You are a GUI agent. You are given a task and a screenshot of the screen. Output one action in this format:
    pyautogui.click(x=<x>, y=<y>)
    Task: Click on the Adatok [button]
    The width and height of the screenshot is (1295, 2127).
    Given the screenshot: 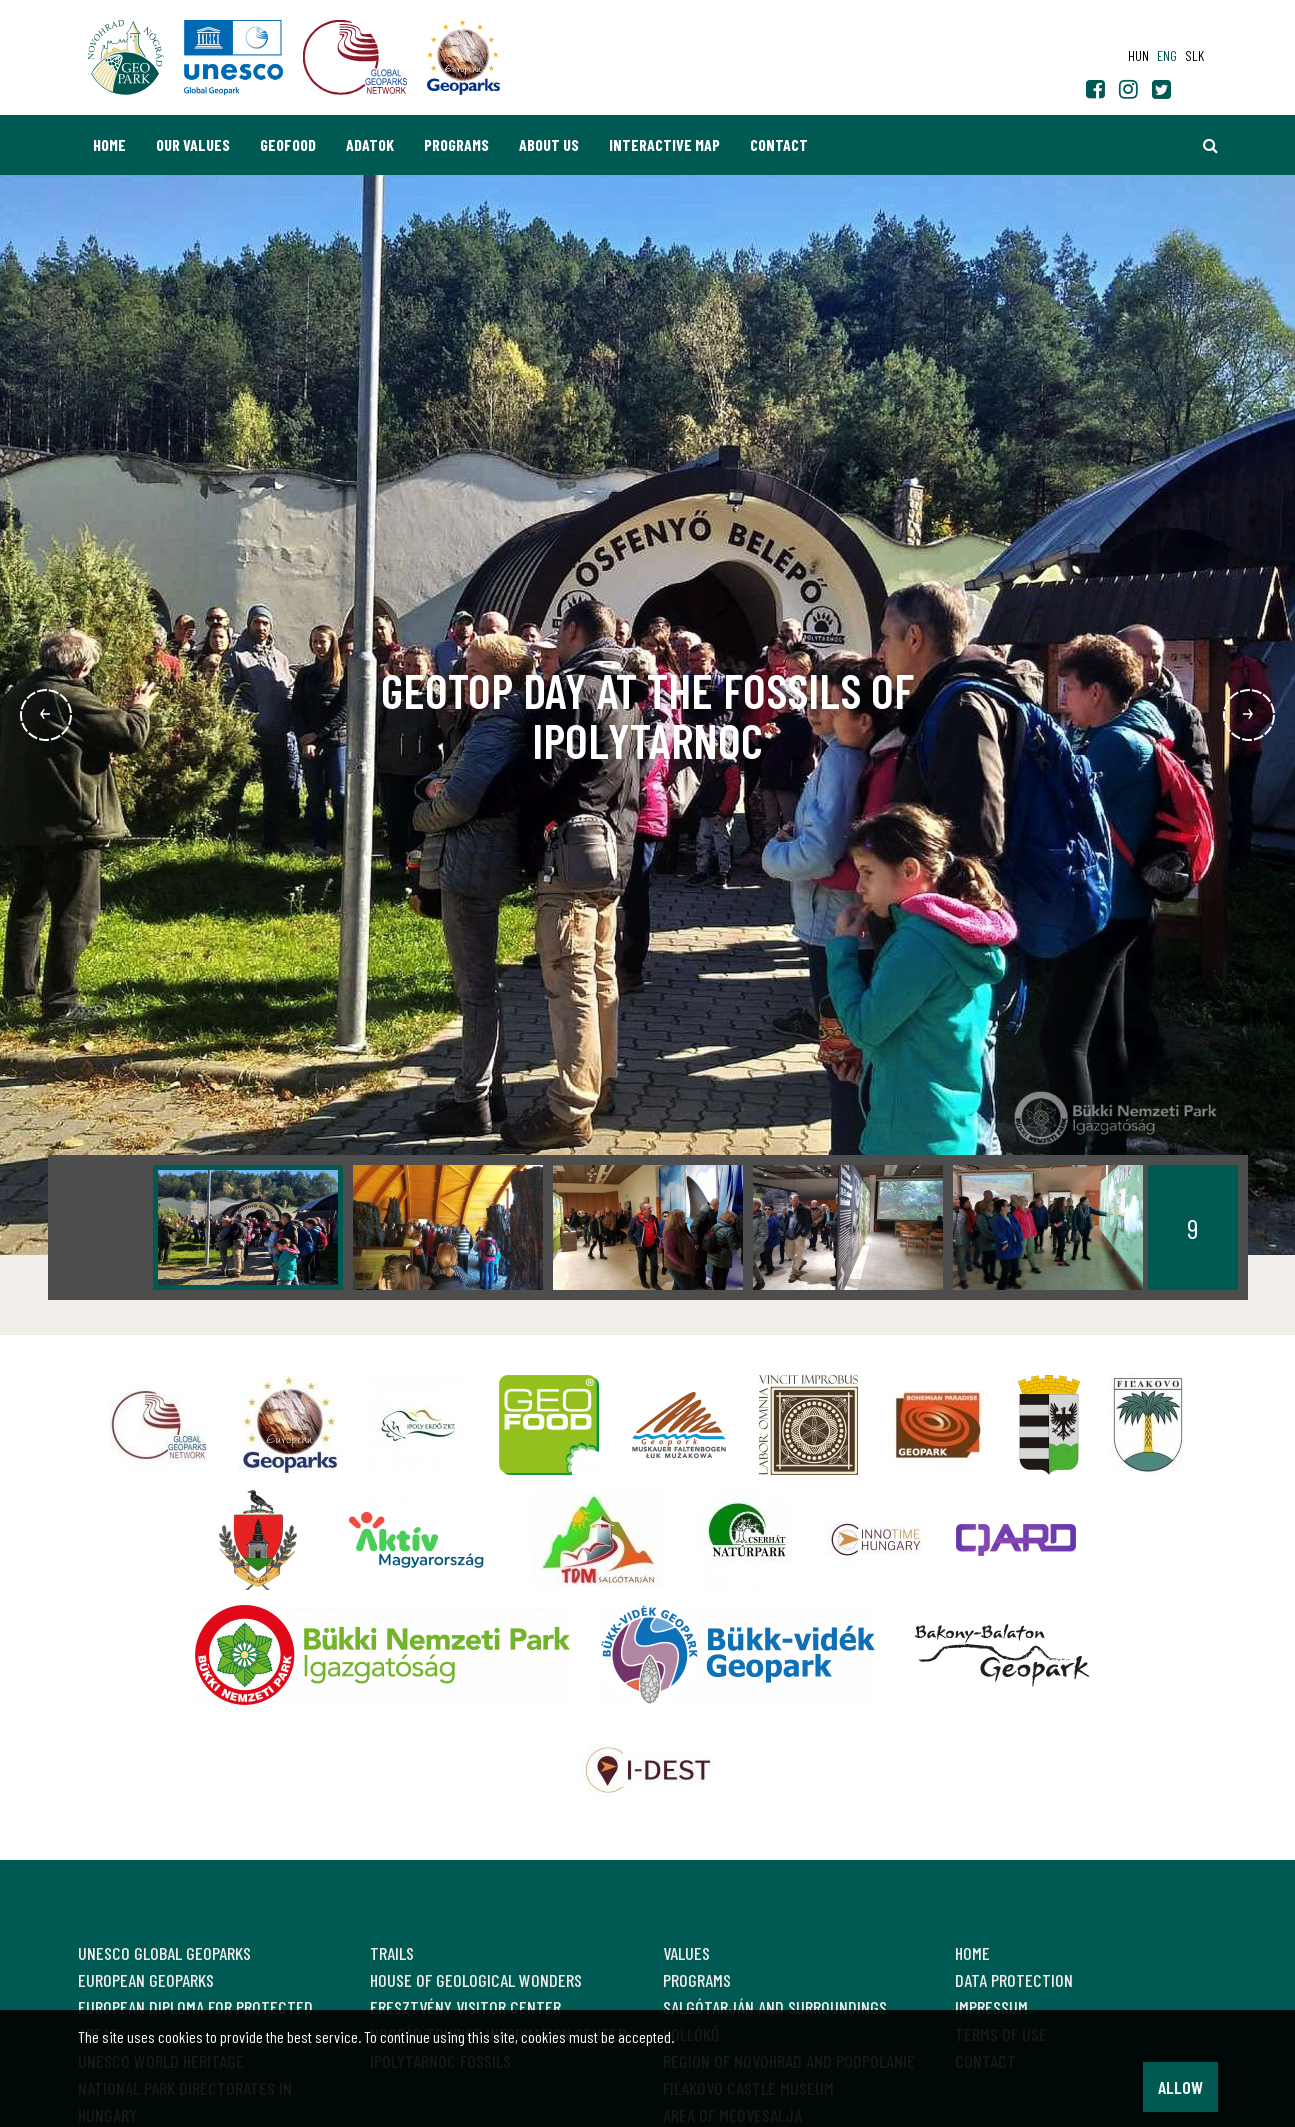 What is the action you would take?
    pyautogui.click(x=370, y=144)
    